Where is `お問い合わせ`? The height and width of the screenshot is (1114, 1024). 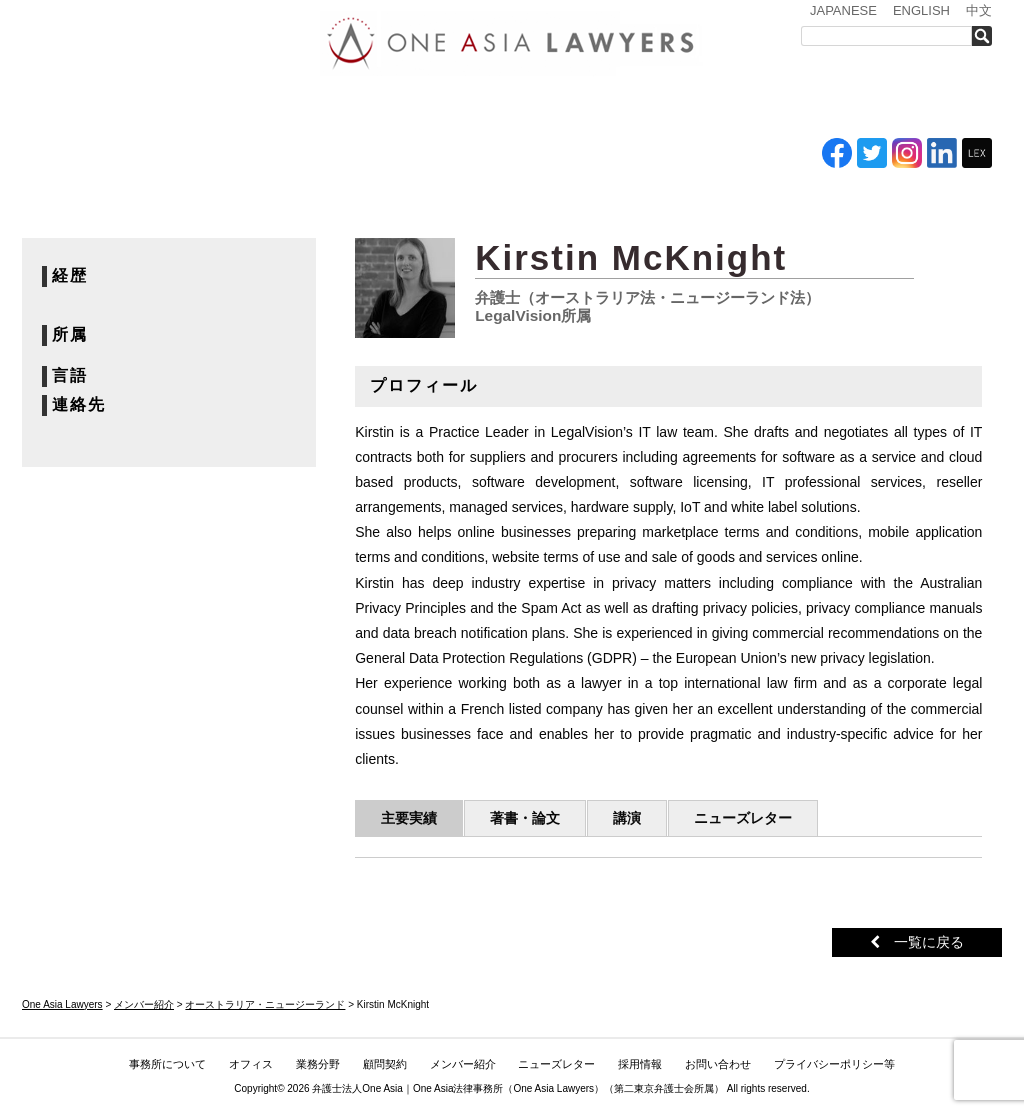
お問い合わせ is located at coordinates (929, 108).